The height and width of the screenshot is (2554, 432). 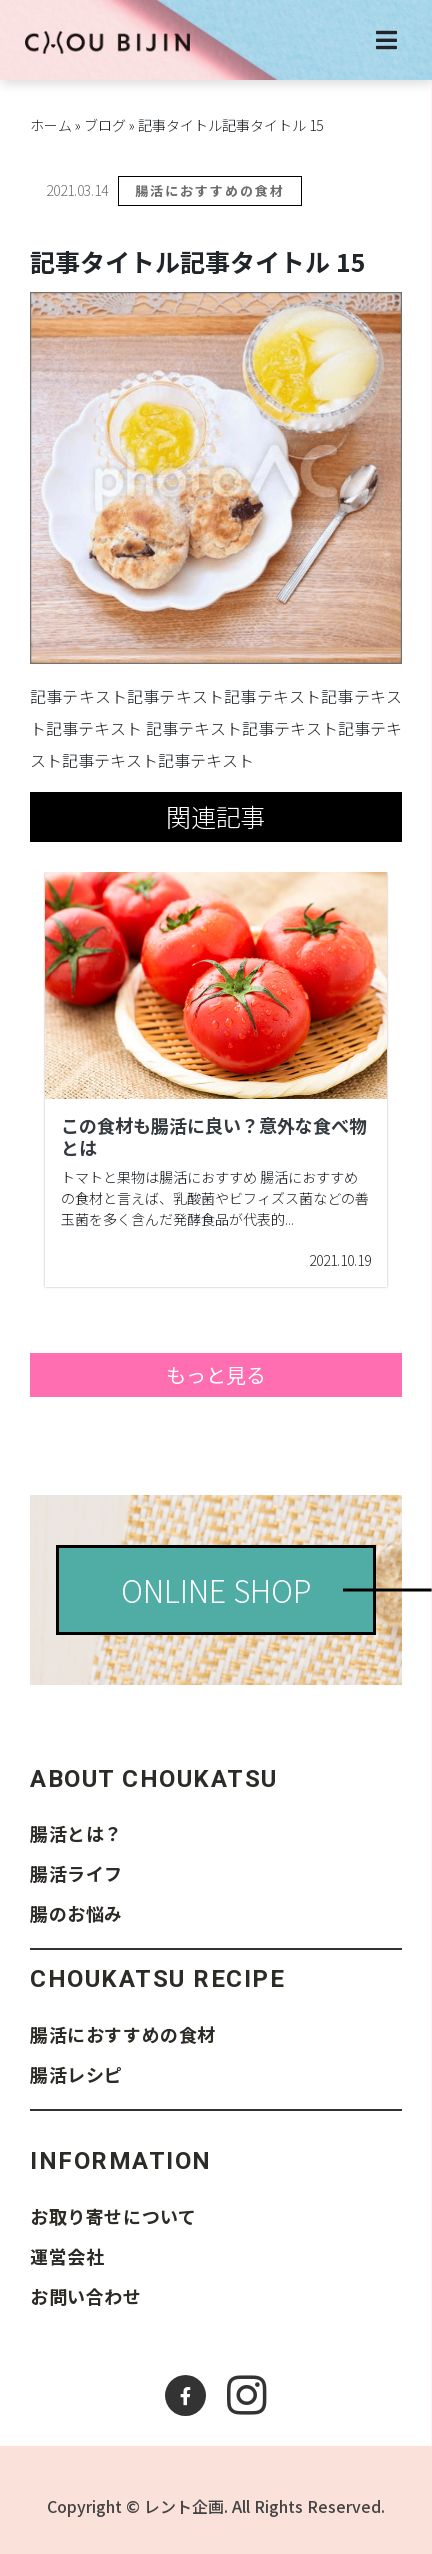 What do you see at coordinates (76, 1913) in the screenshot?
I see `腸のお悩み` at bounding box center [76, 1913].